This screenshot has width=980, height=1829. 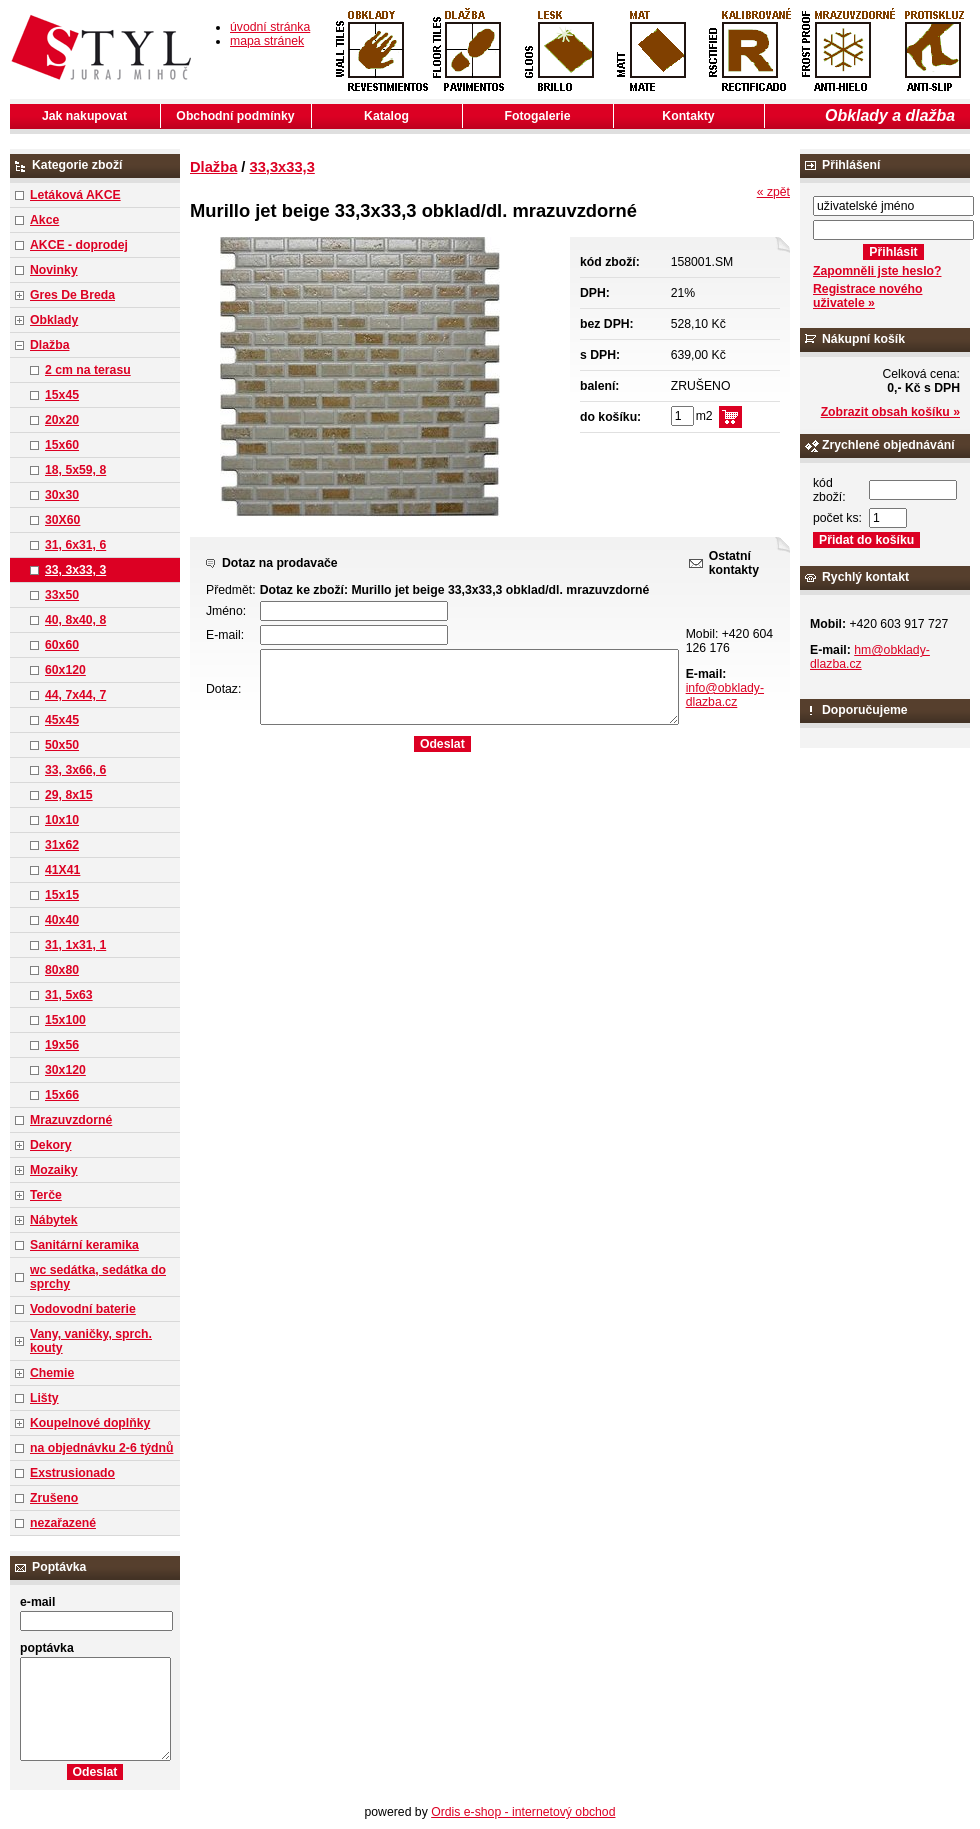 I want to click on Akce, so click(x=44, y=220).